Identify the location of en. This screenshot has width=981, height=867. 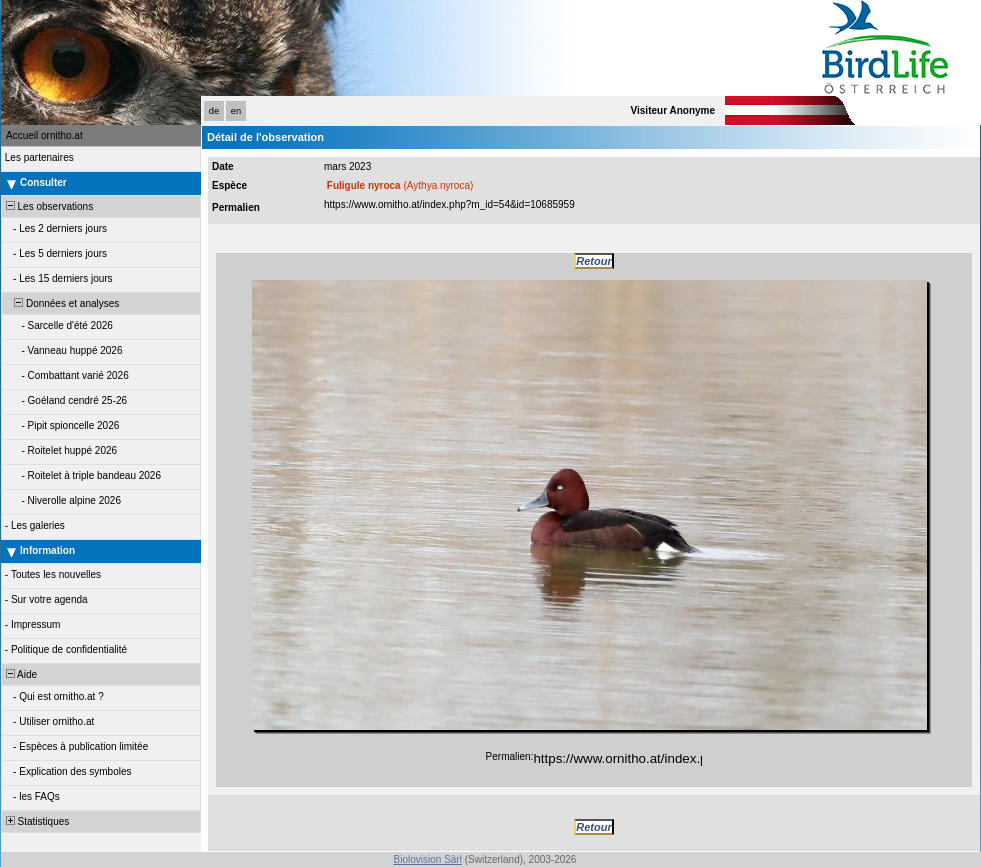
(236, 111).